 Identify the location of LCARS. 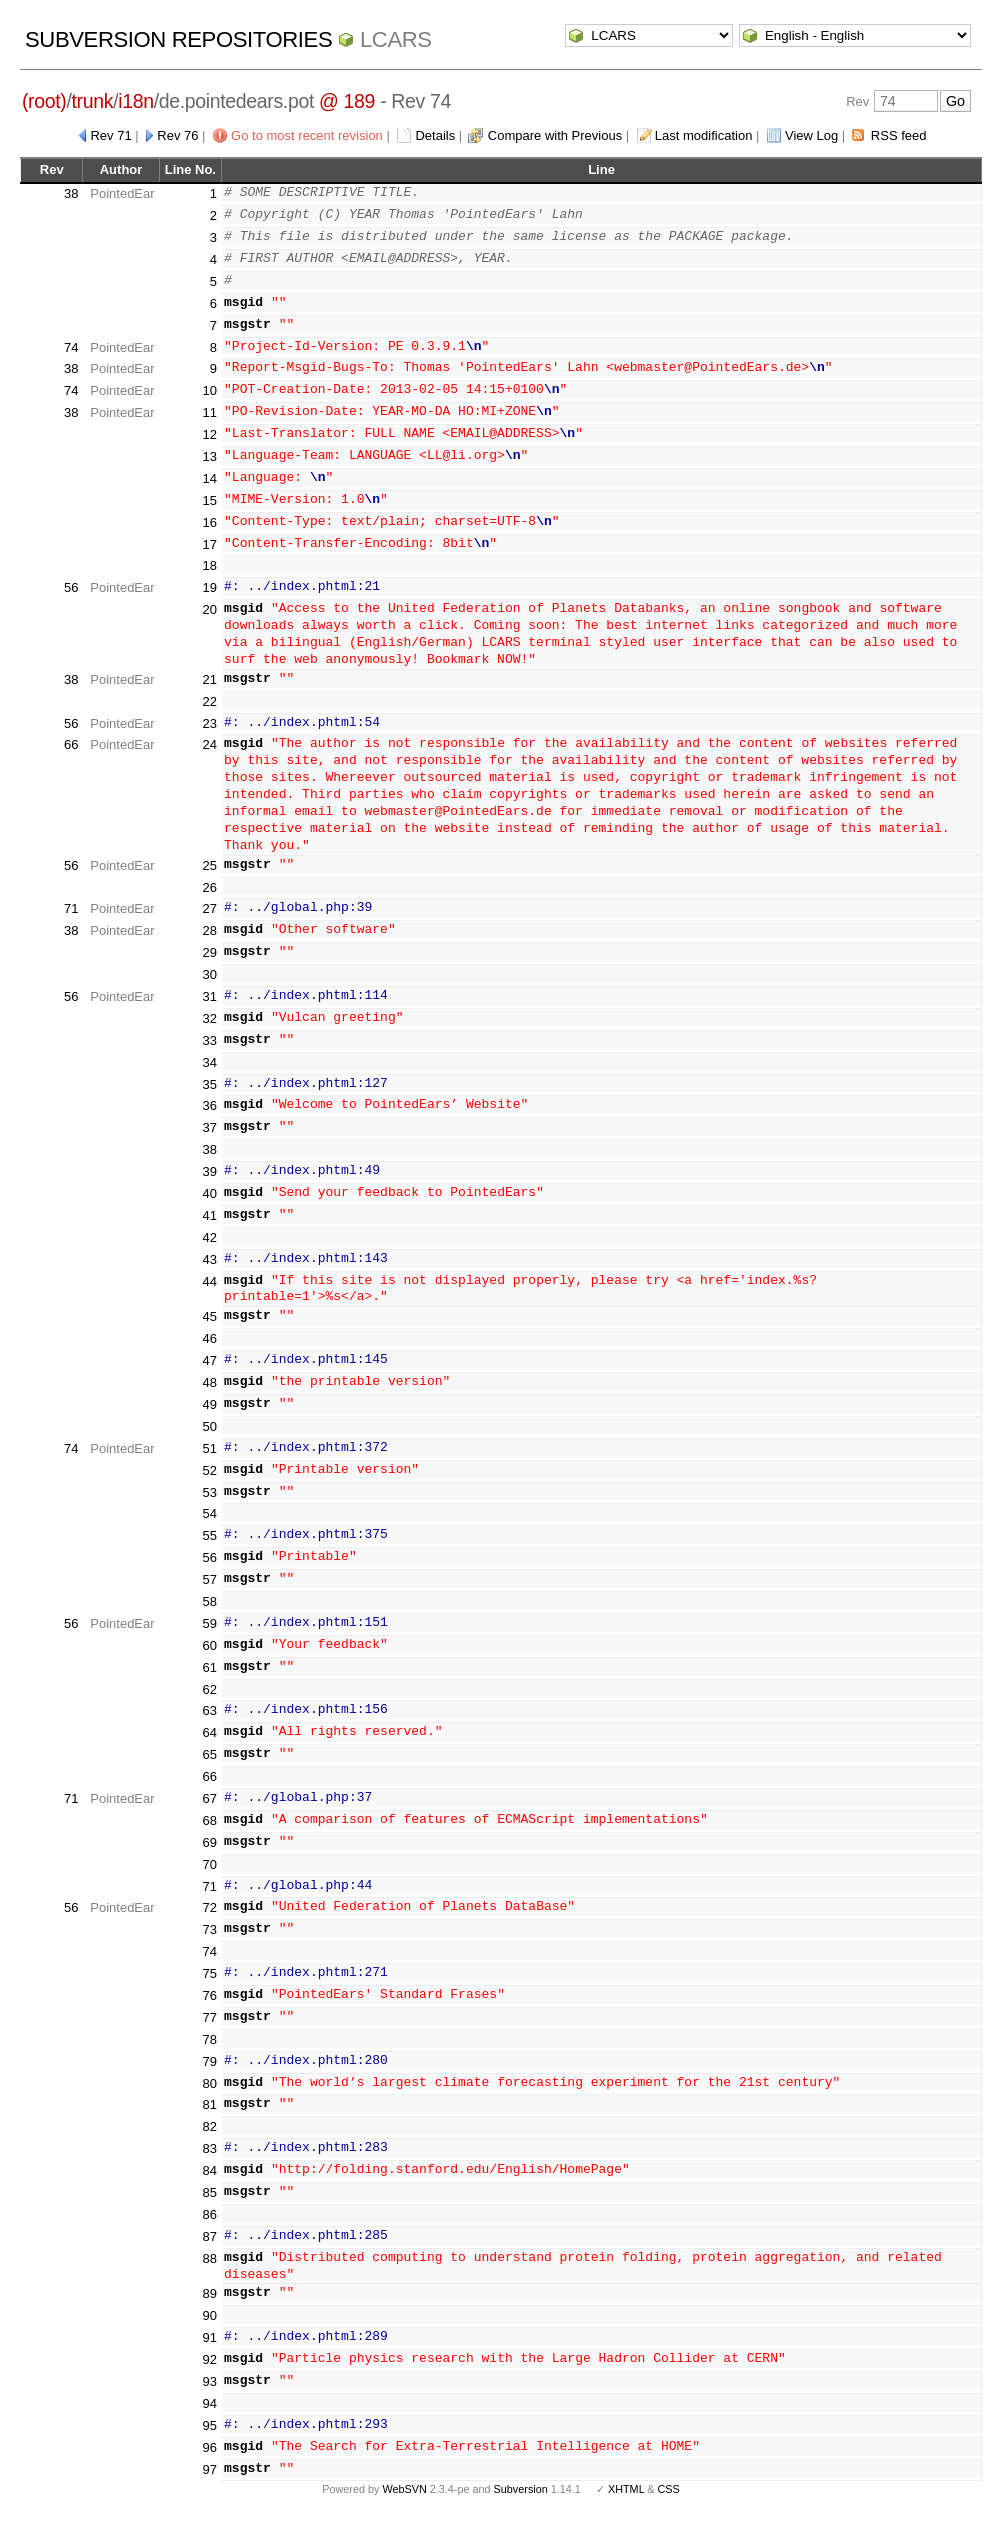
(396, 39).